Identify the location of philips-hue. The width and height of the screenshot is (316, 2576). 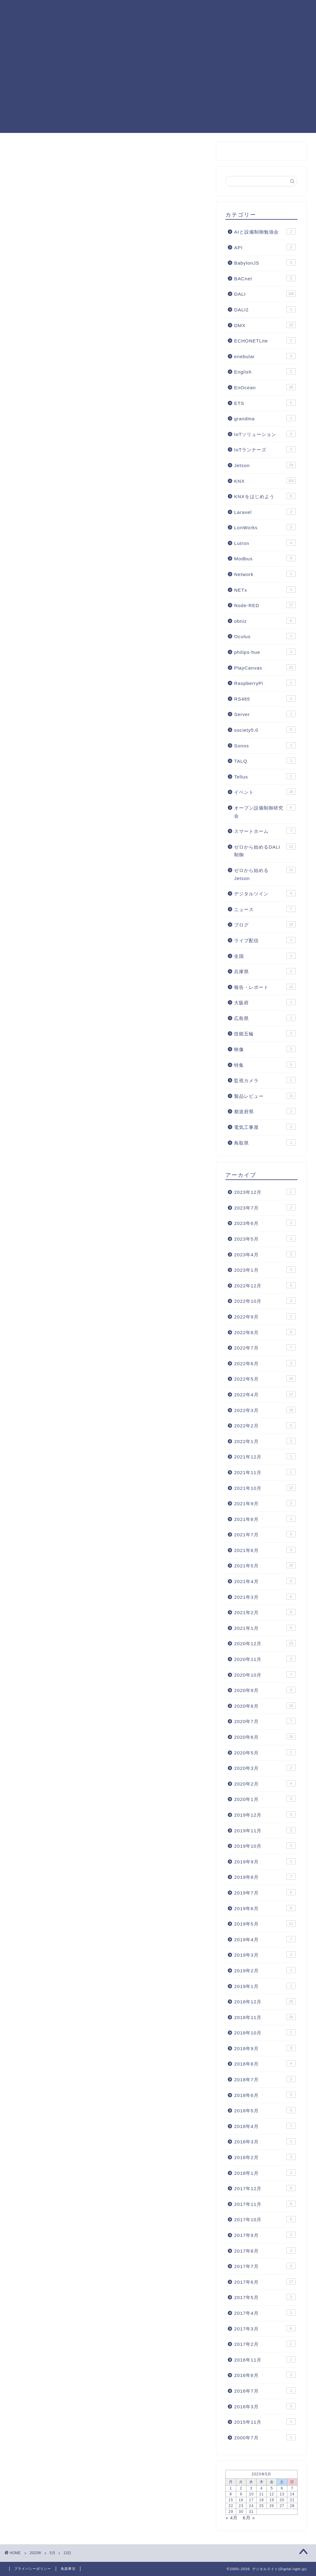
(265, 652).